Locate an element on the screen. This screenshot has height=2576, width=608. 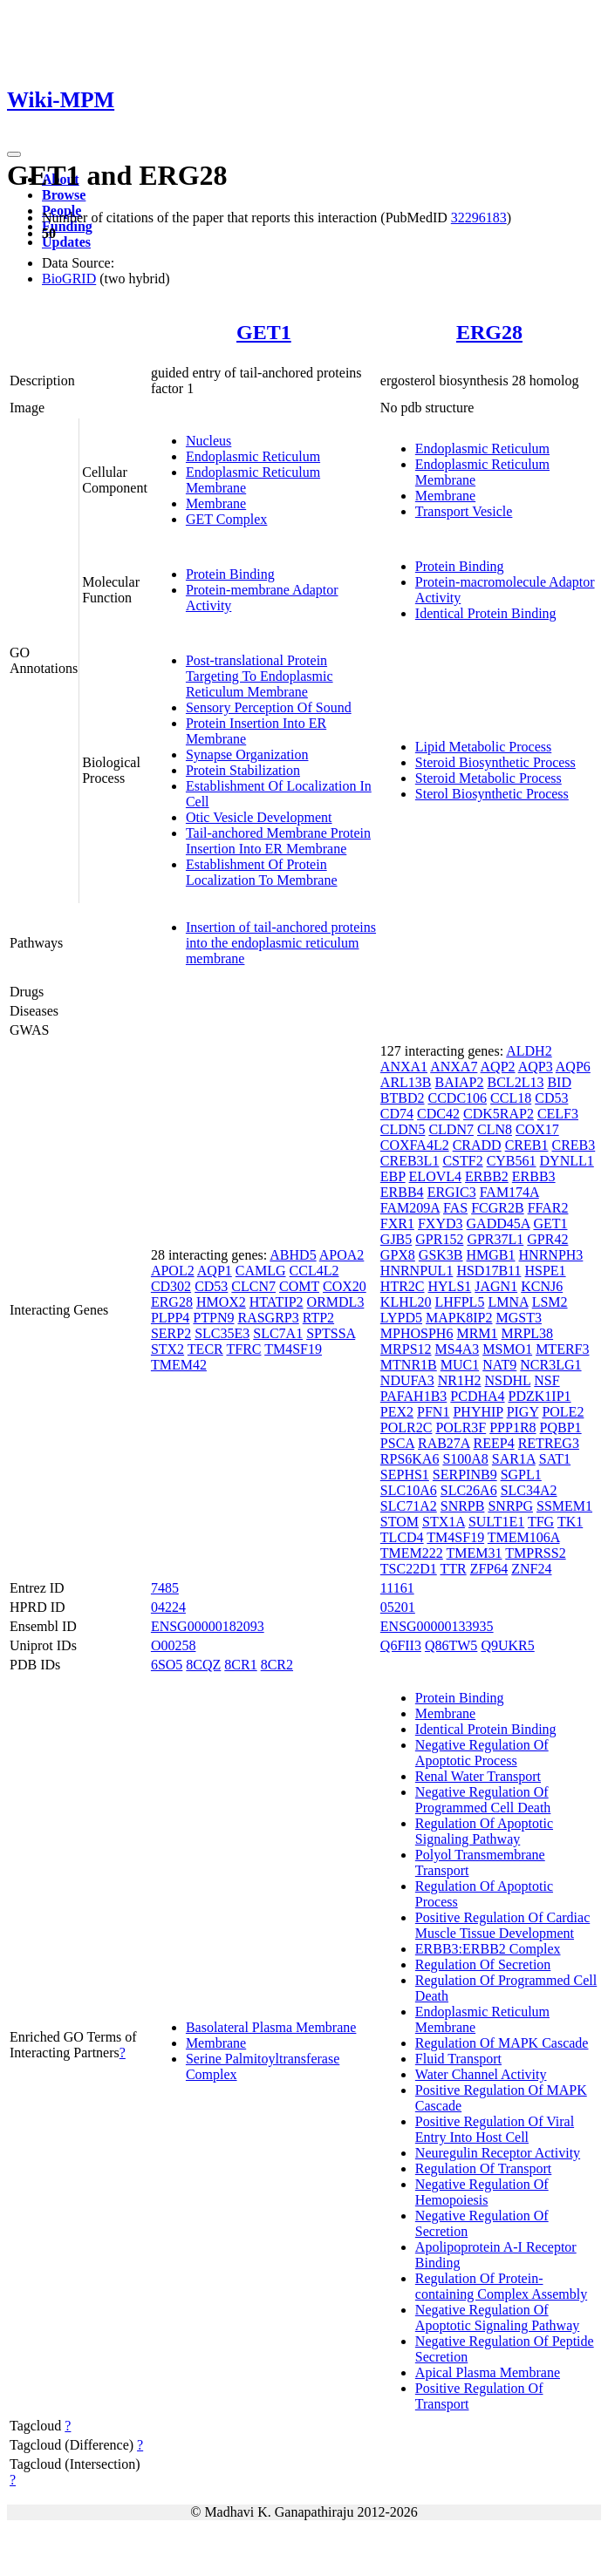
PEX2 is located at coordinates (396, 1411).